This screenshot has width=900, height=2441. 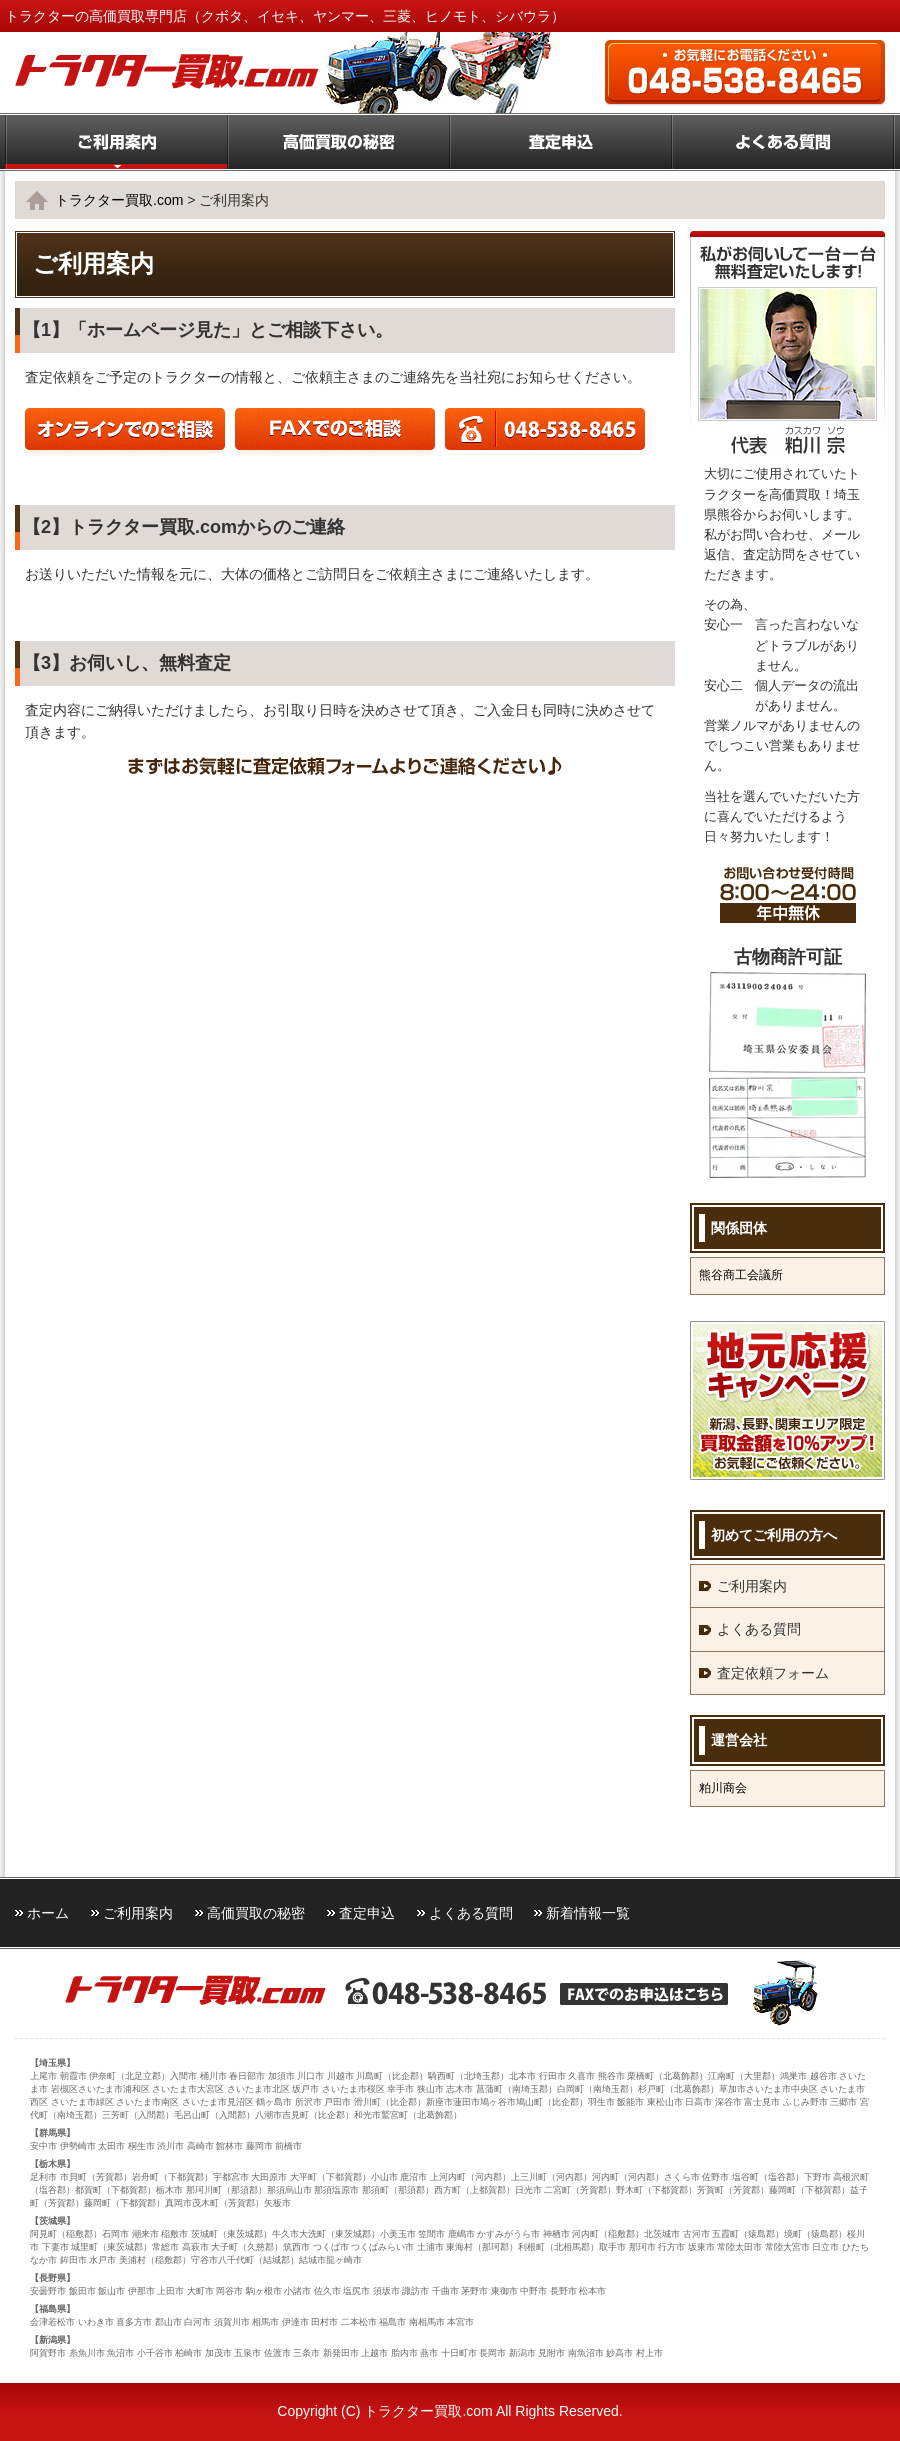 I want to click on ご利用案内, so click(x=752, y=1586).